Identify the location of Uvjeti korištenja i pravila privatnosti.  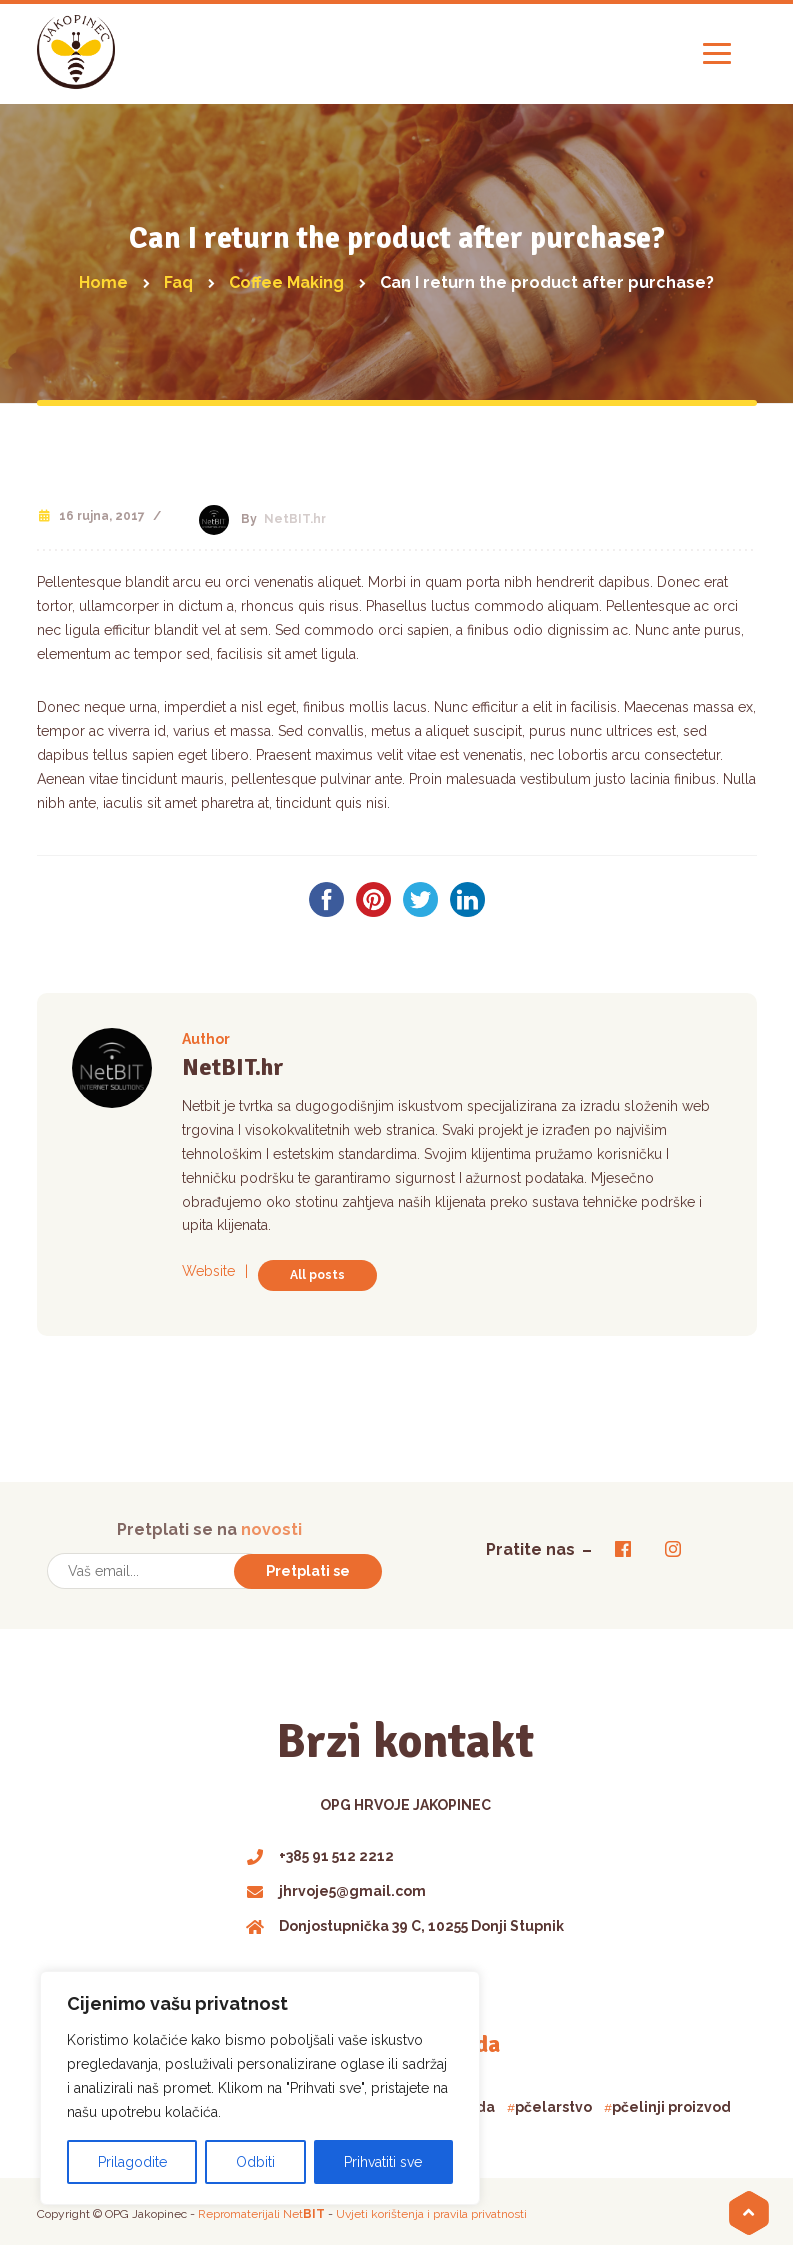
(431, 2213).